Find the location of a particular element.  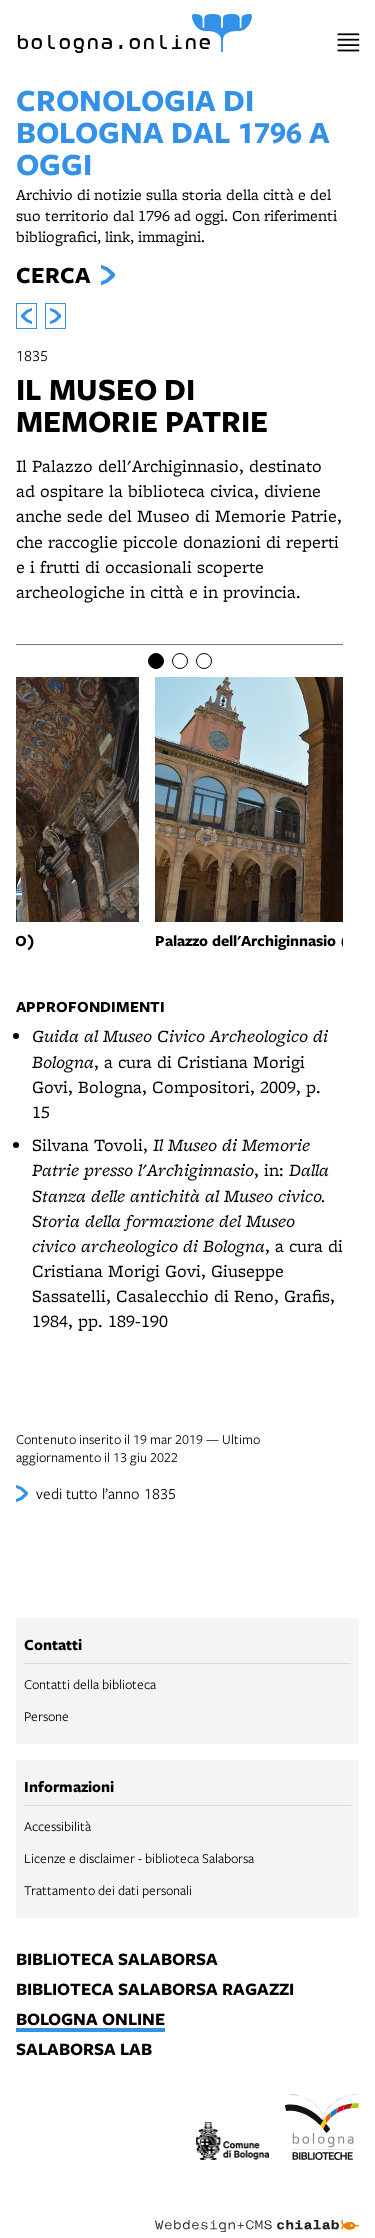

Cerca is located at coordinates (53, 275).